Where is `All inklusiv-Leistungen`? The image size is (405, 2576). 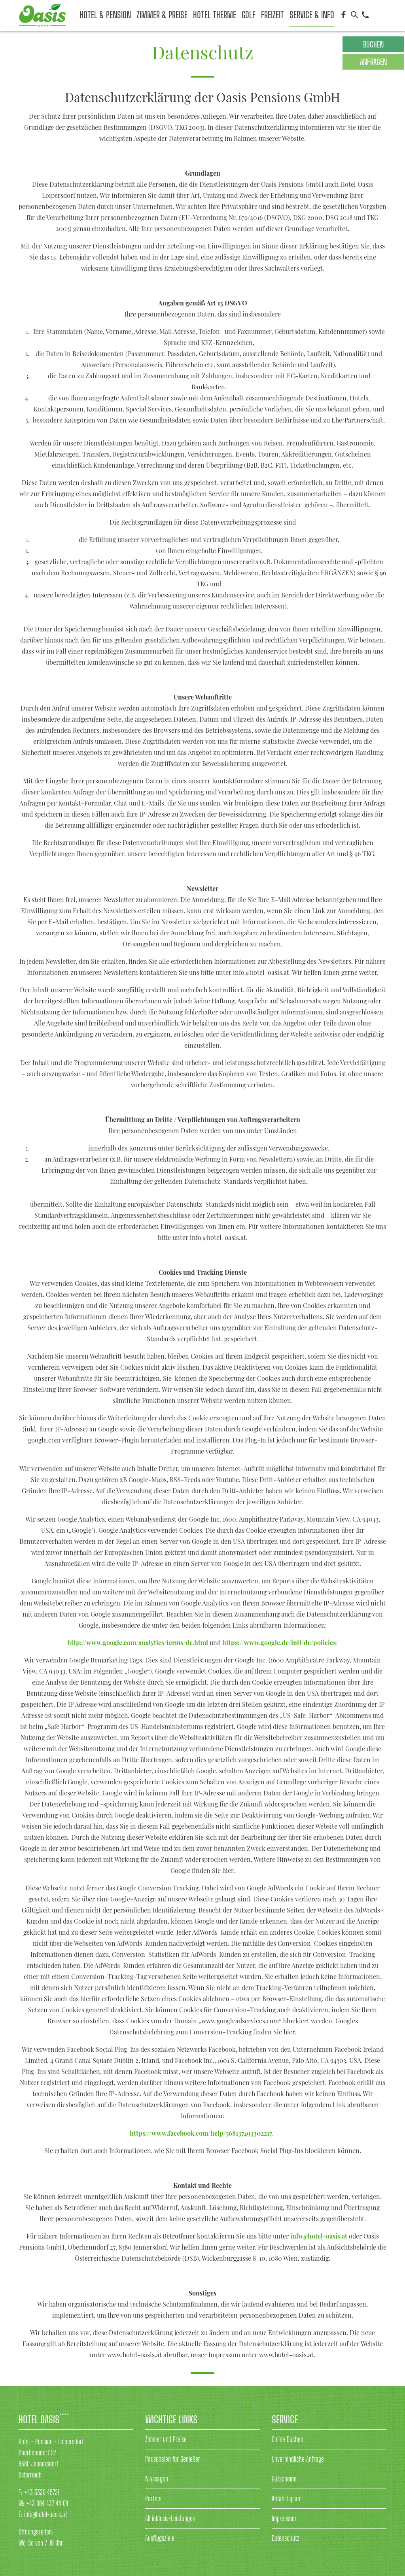
All inklusiv-Leistungen is located at coordinates (170, 2518).